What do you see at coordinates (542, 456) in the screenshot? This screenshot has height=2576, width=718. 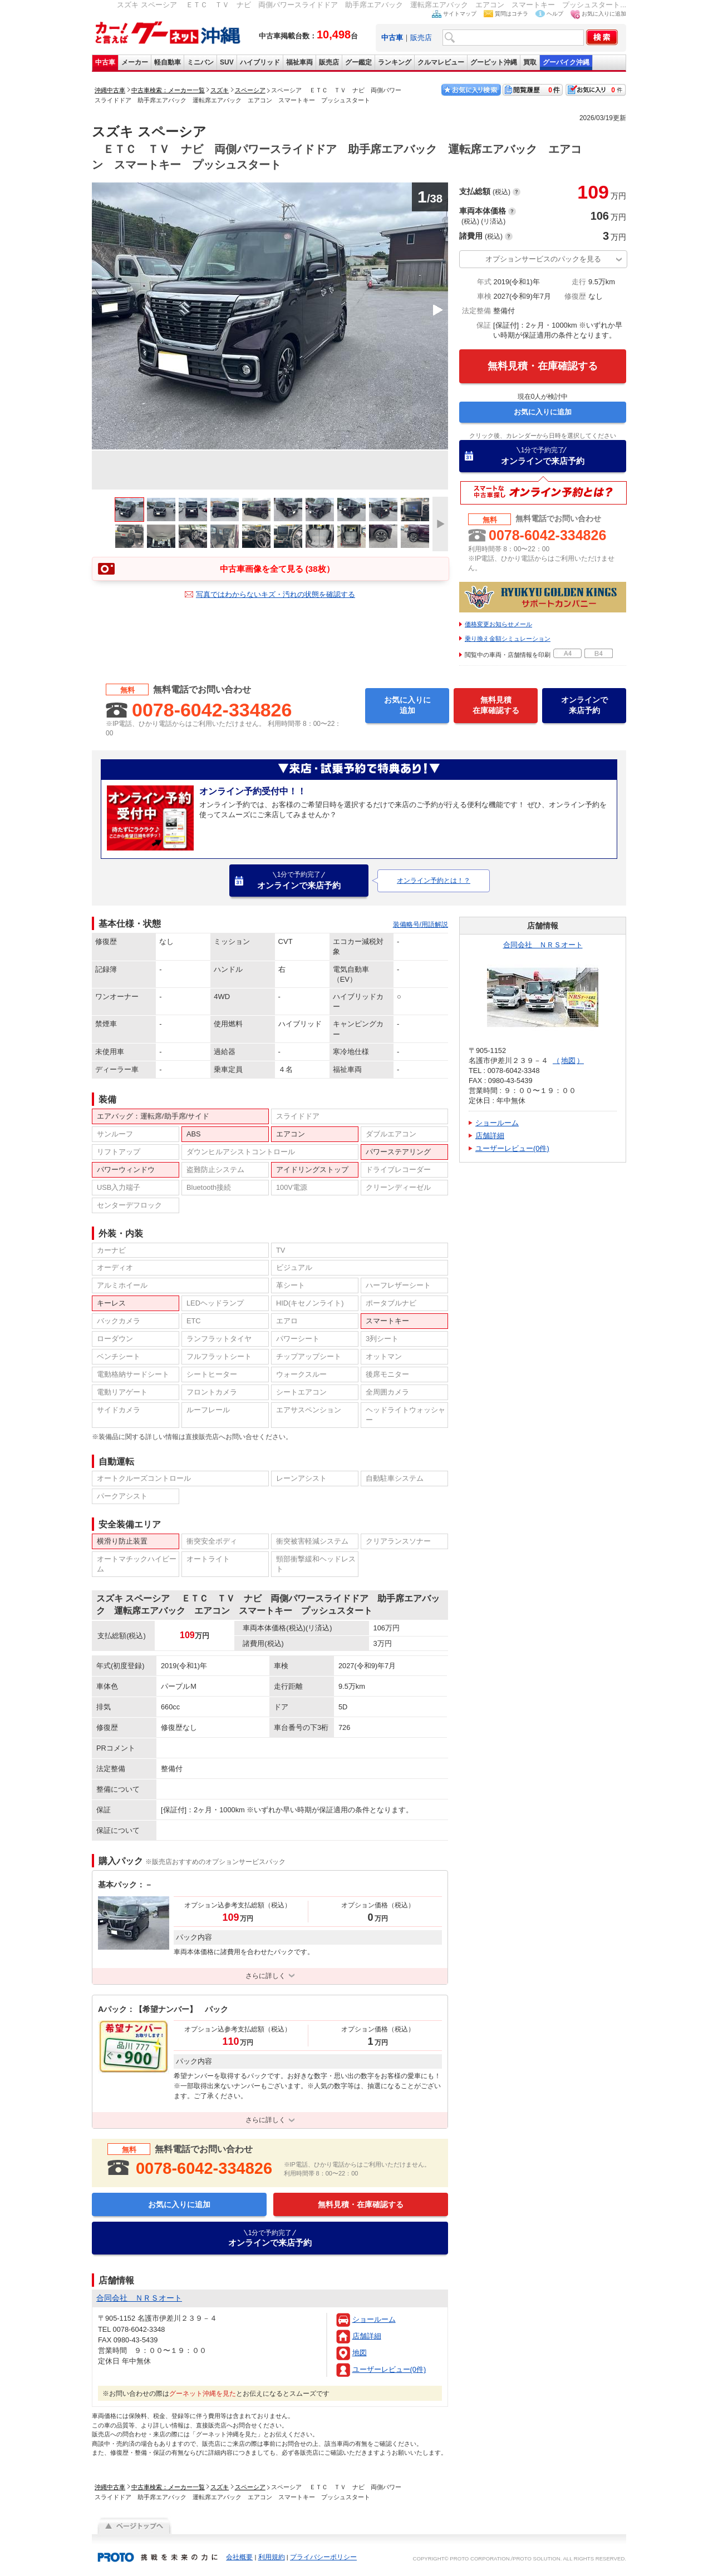 I see `オンラインで来店予約` at bounding box center [542, 456].